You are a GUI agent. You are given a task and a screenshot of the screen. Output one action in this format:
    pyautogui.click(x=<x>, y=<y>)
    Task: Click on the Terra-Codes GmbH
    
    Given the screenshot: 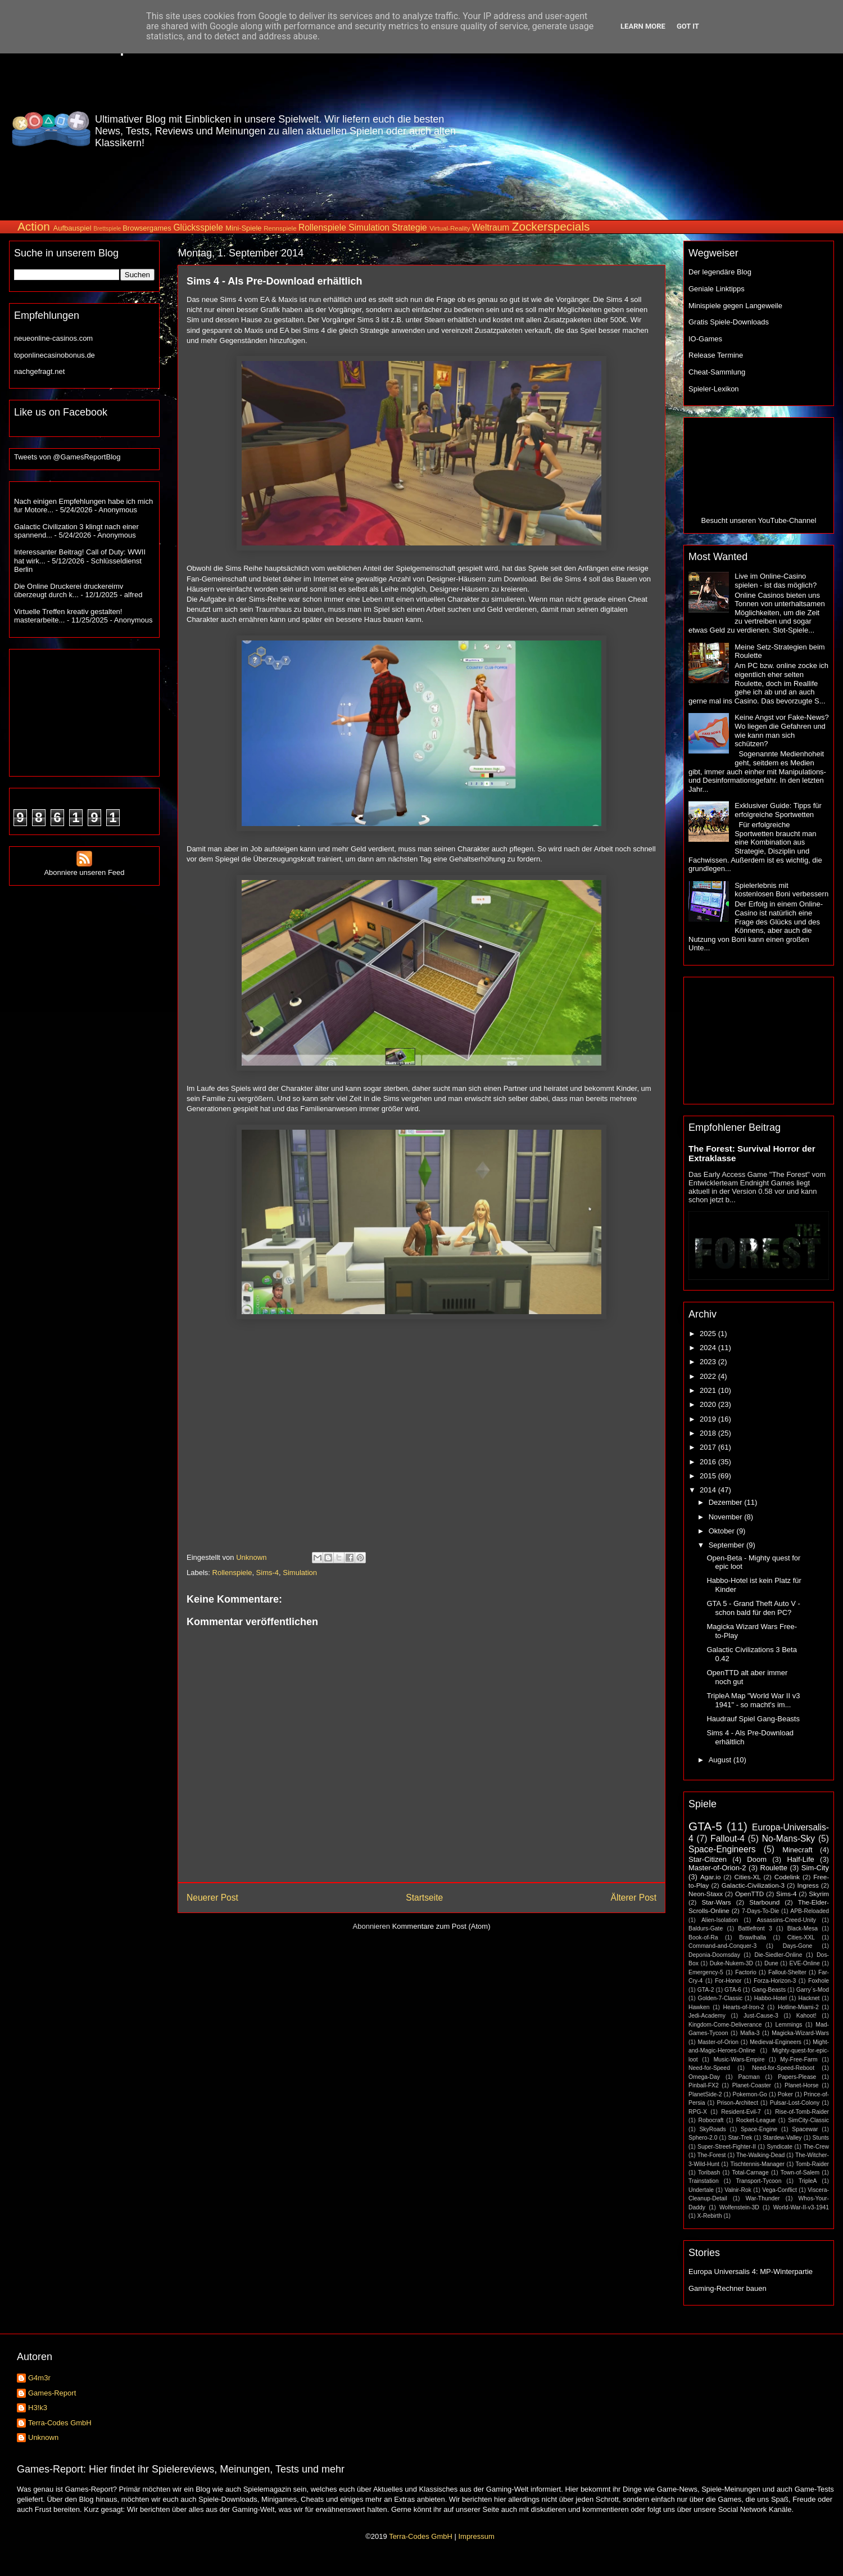 What is the action you would take?
    pyautogui.click(x=60, y=2423)
    